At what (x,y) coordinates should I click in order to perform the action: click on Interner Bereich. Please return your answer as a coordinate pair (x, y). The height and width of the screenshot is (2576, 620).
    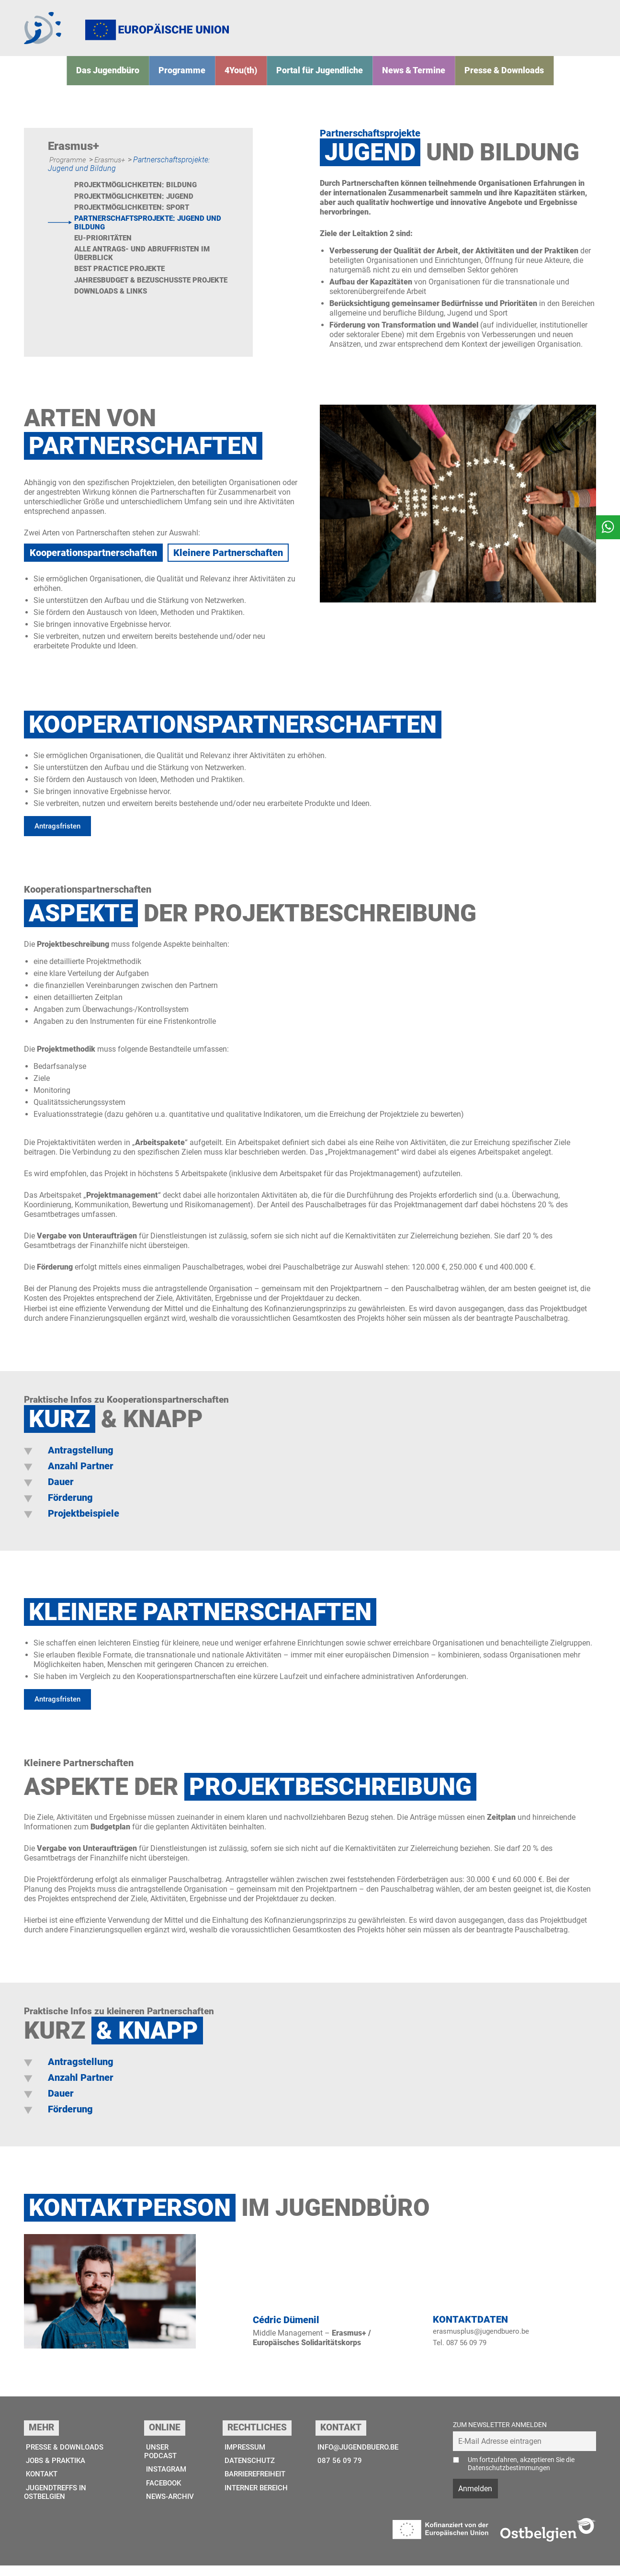
    Looking at the image, I should click on (255, 2499).